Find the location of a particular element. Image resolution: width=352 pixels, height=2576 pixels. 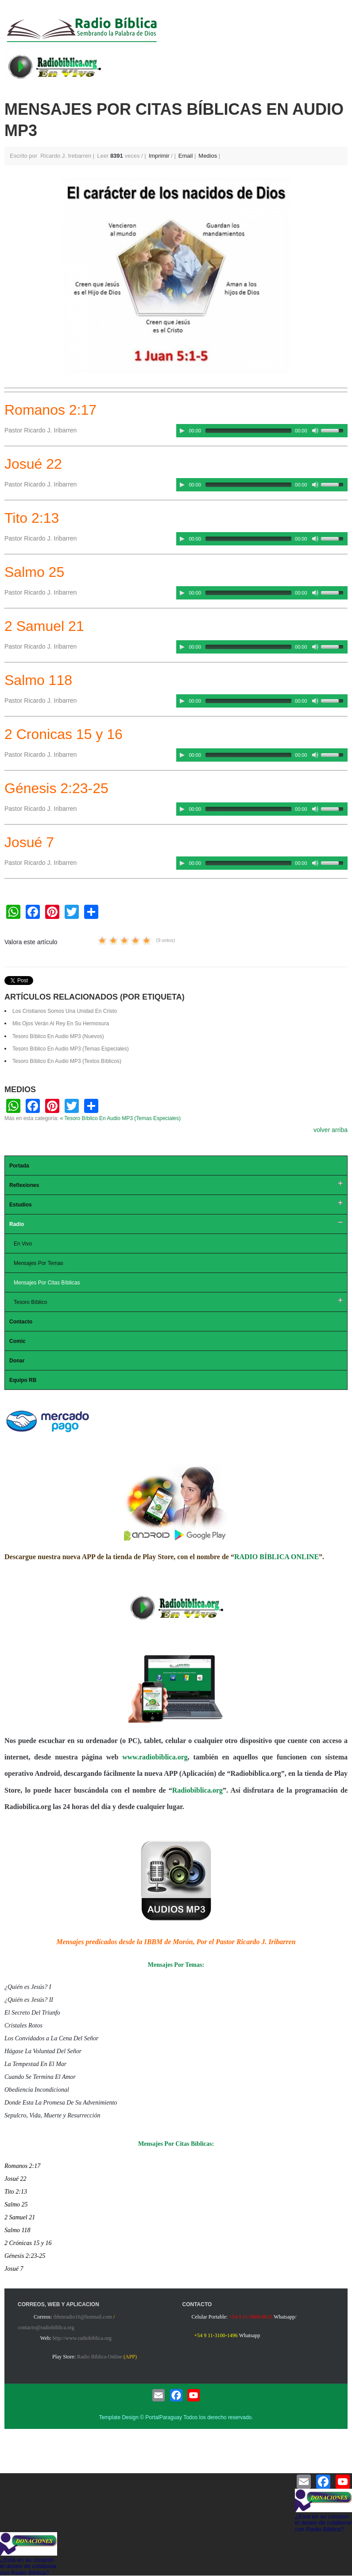

[Play/Pause] is located at coordinates (182, 430).